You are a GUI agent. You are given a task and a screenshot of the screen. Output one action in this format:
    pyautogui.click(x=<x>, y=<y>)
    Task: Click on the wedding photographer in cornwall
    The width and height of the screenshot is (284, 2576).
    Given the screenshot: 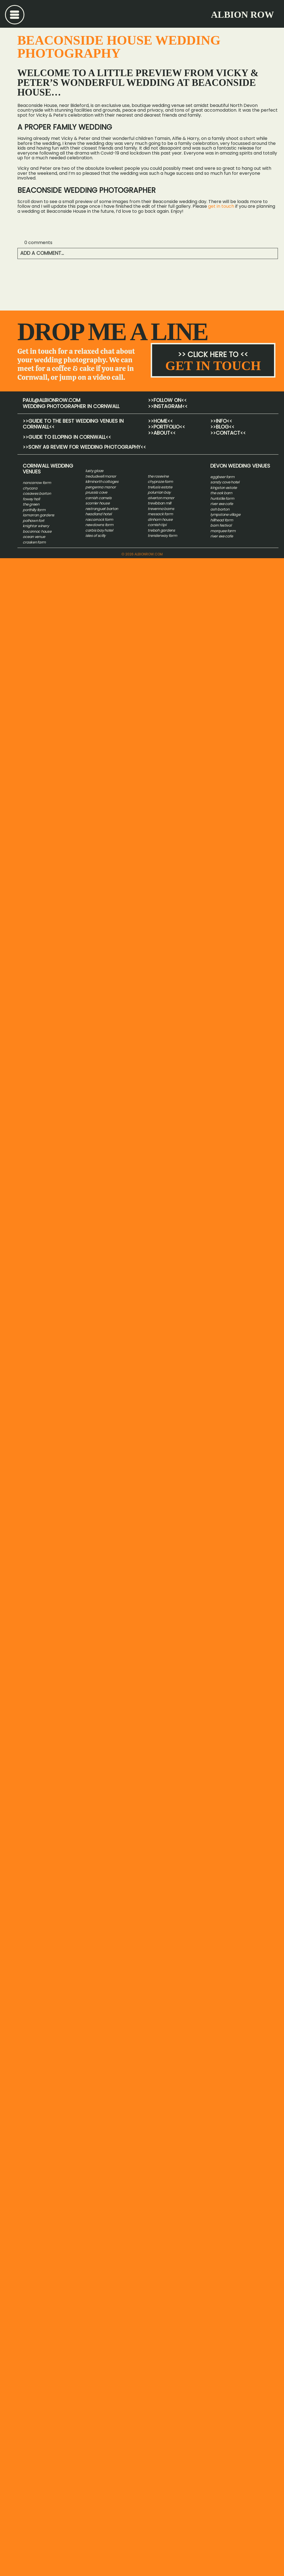 What is the action you would take?
    pyautogui.click(x=71, y=406)
    